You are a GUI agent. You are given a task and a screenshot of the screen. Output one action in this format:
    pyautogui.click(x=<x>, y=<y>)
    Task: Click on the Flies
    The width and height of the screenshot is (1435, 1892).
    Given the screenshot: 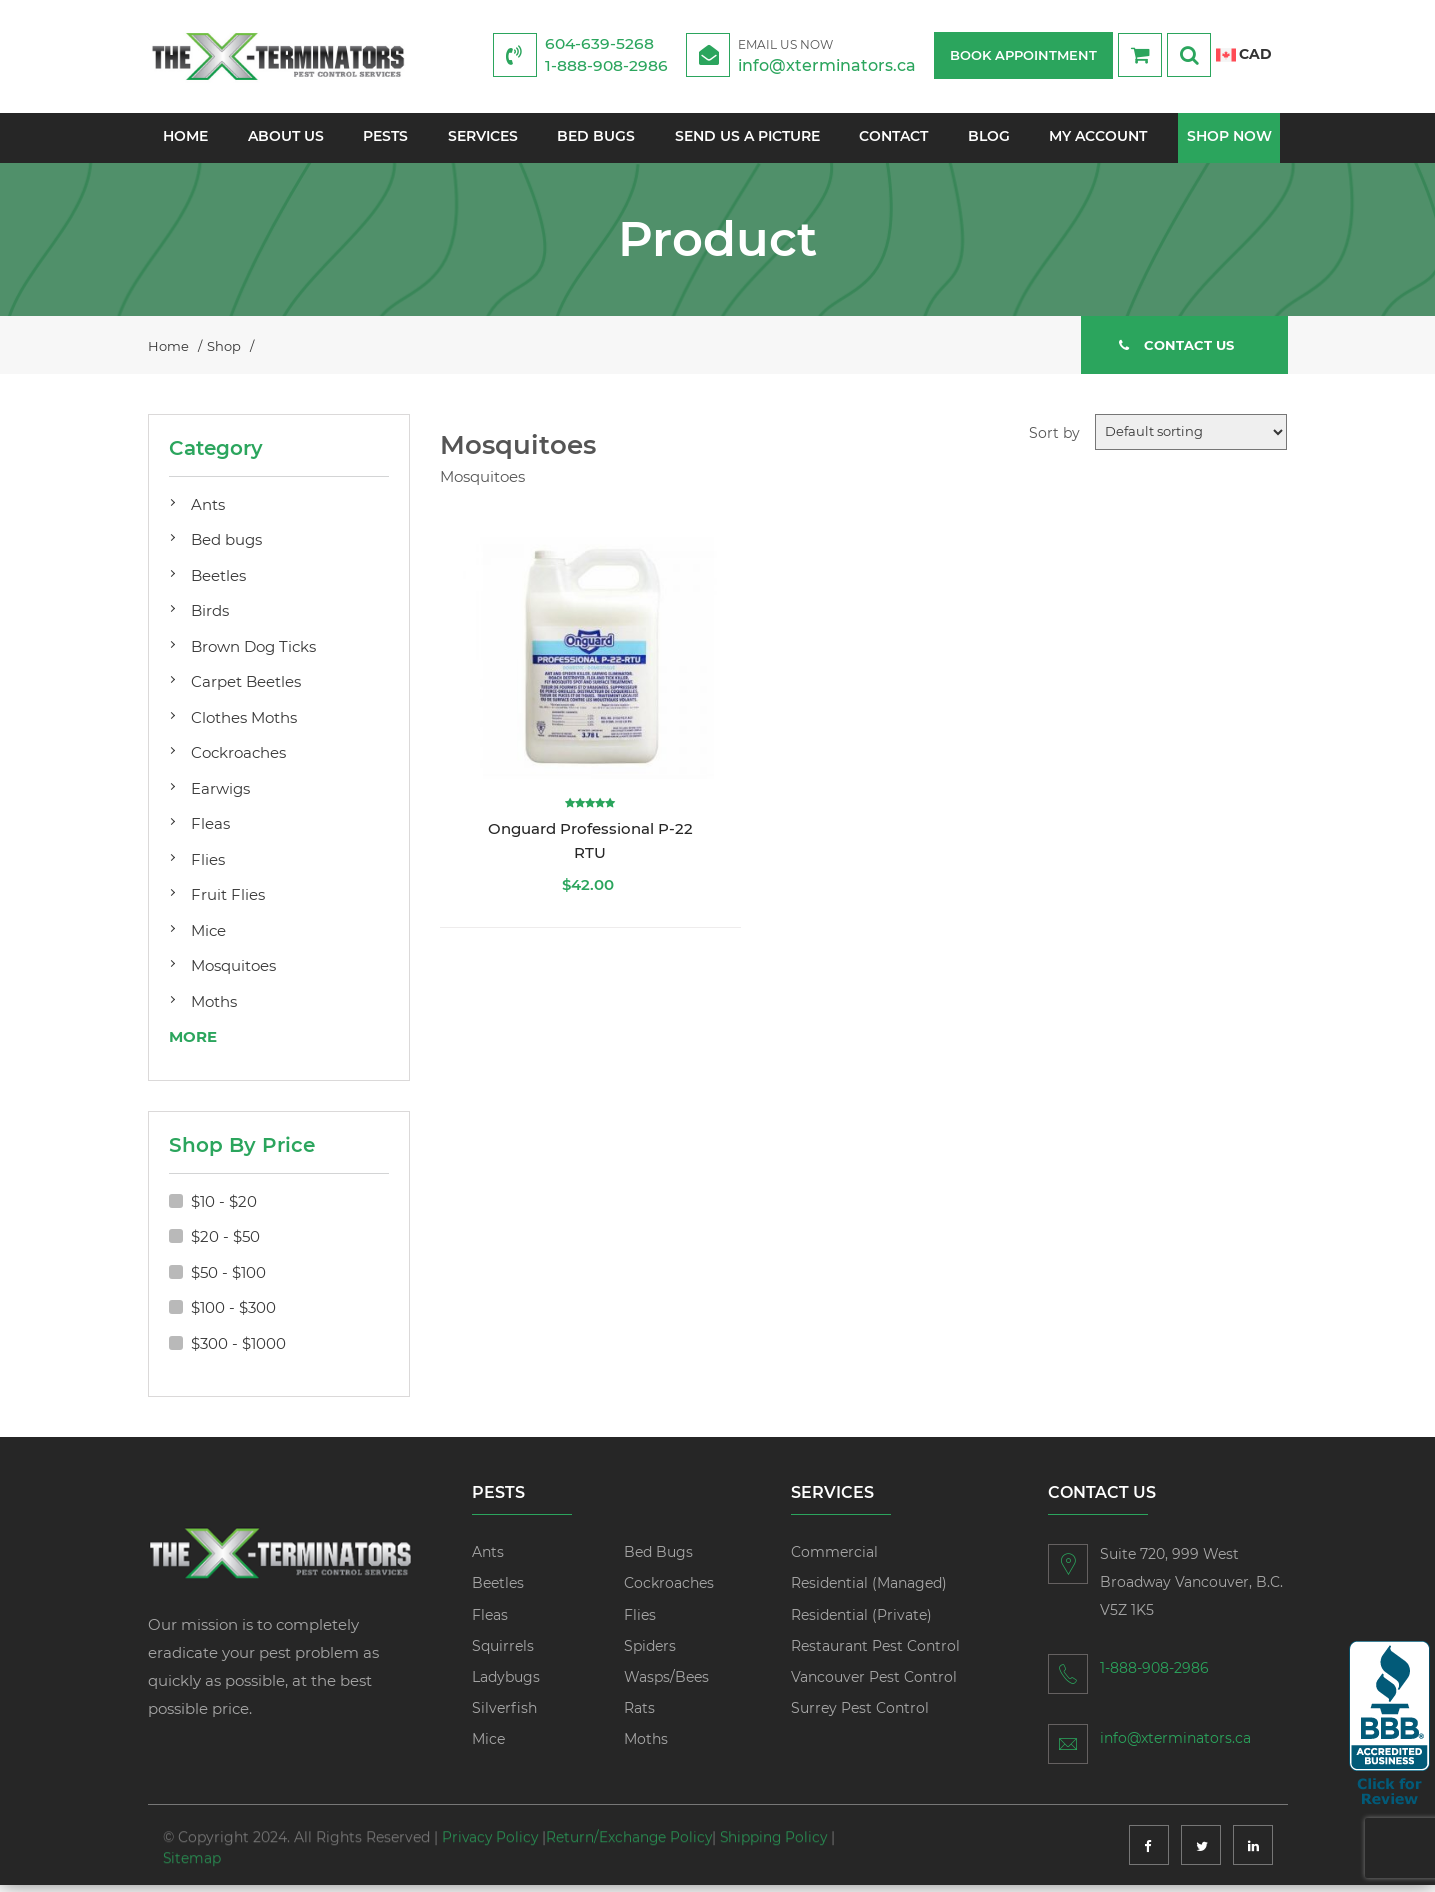 What is the action you would take?
    pyautogui.click(x=208, y=866)
    